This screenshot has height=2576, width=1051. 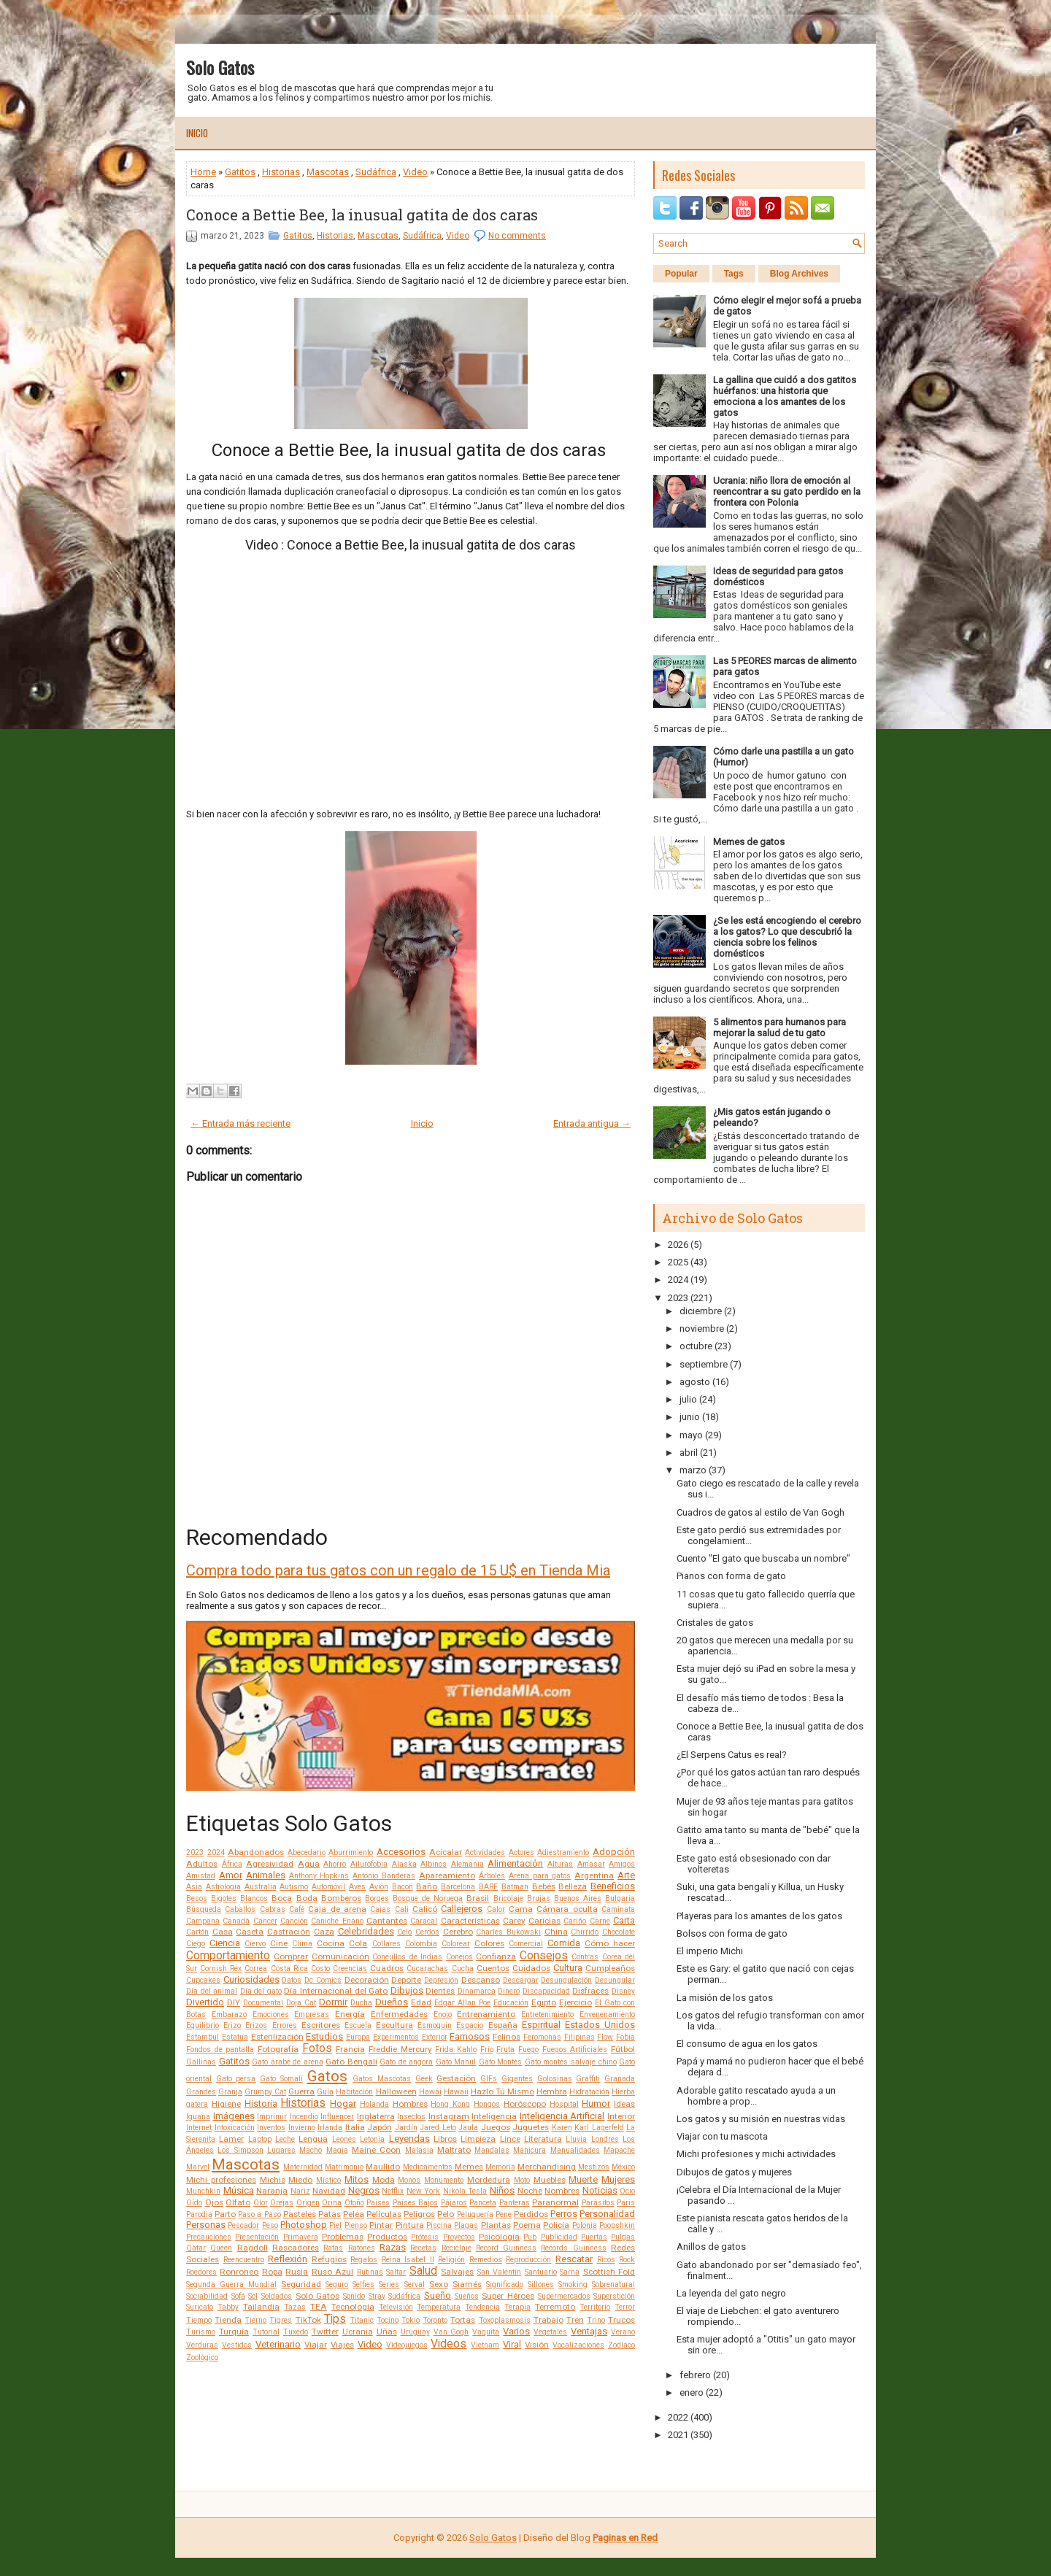 I want to click on Inteligencia, so click(x=494, y=2116).